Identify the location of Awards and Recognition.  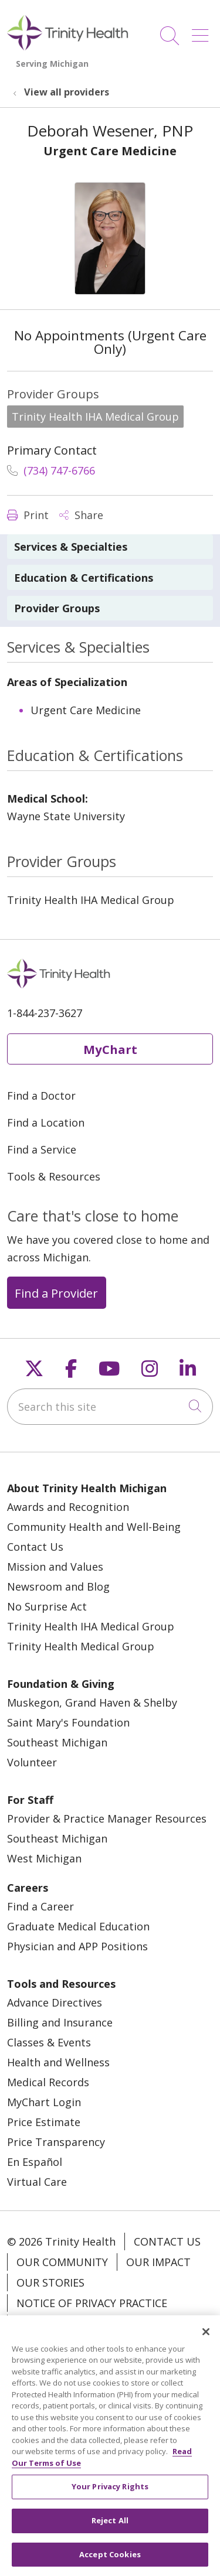
(68, 1507).